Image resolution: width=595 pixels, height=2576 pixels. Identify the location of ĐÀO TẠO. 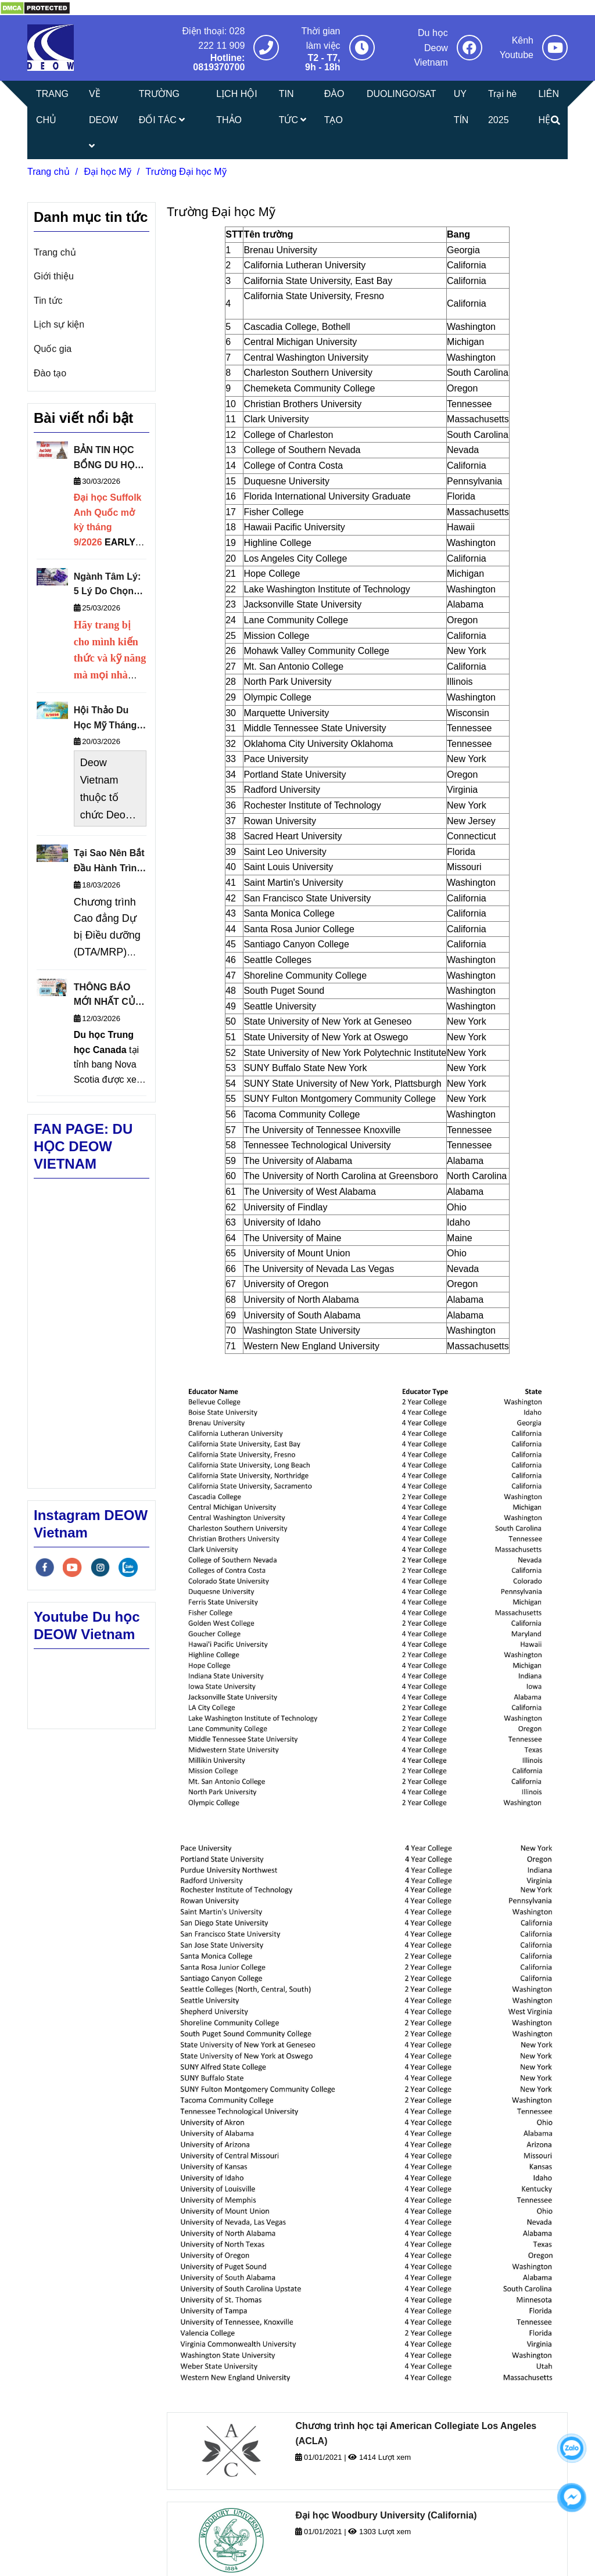
(334, 107).